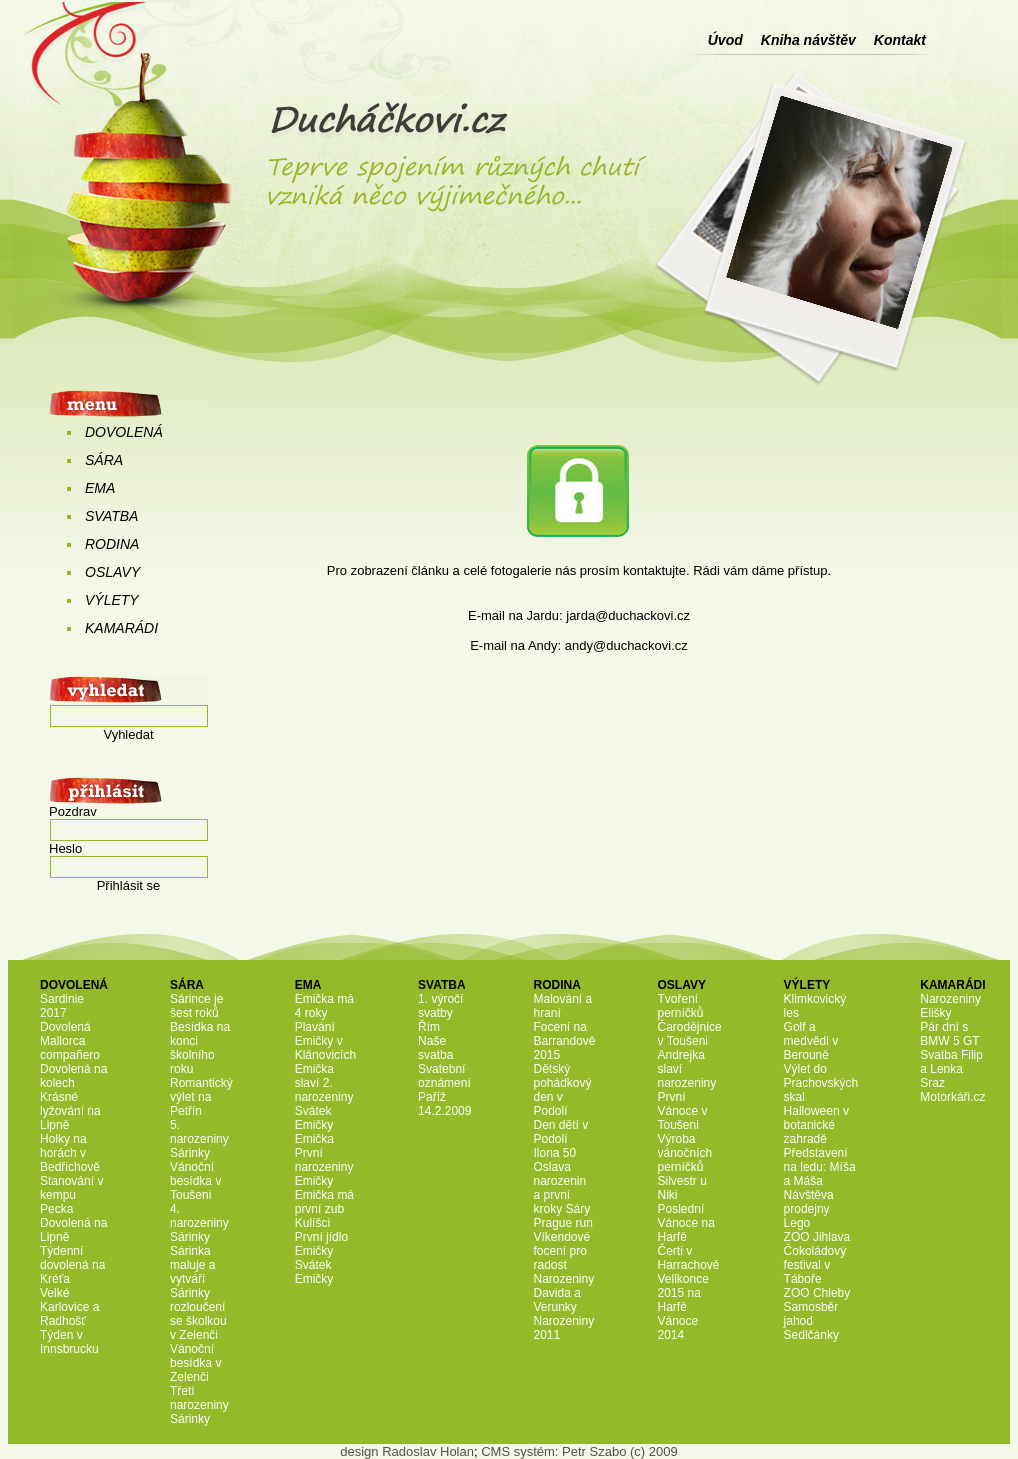 This screenshot has height=1459, width=1018. Describe the element at coordinates (69, 1307) in the screenshot. I see `Velké Karlovice a Radhošť` at that location.